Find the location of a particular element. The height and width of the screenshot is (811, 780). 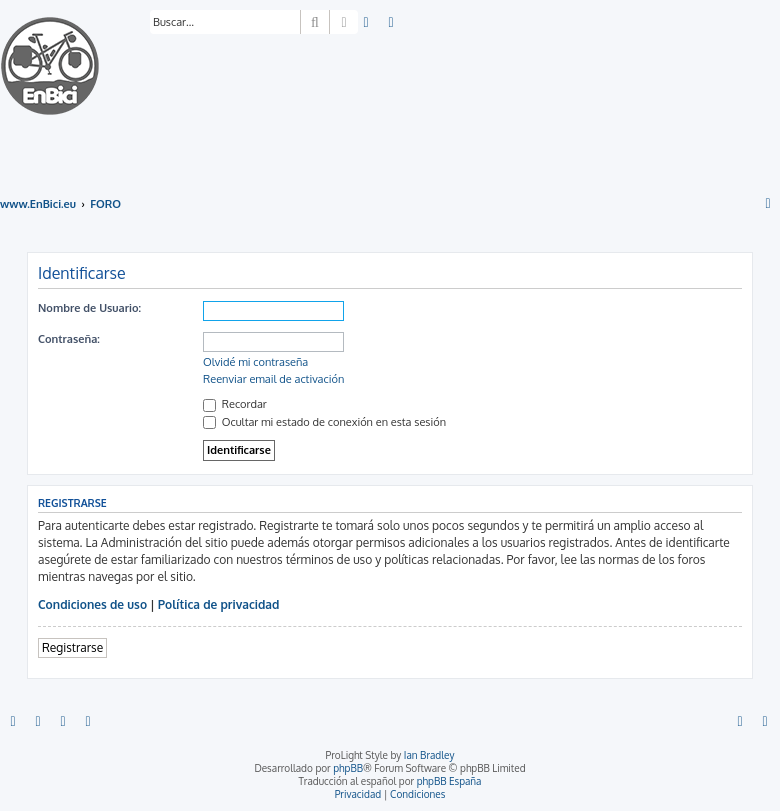

Ocultar mi estado de conexión en esta sesión is located at coordinates (324, 422).